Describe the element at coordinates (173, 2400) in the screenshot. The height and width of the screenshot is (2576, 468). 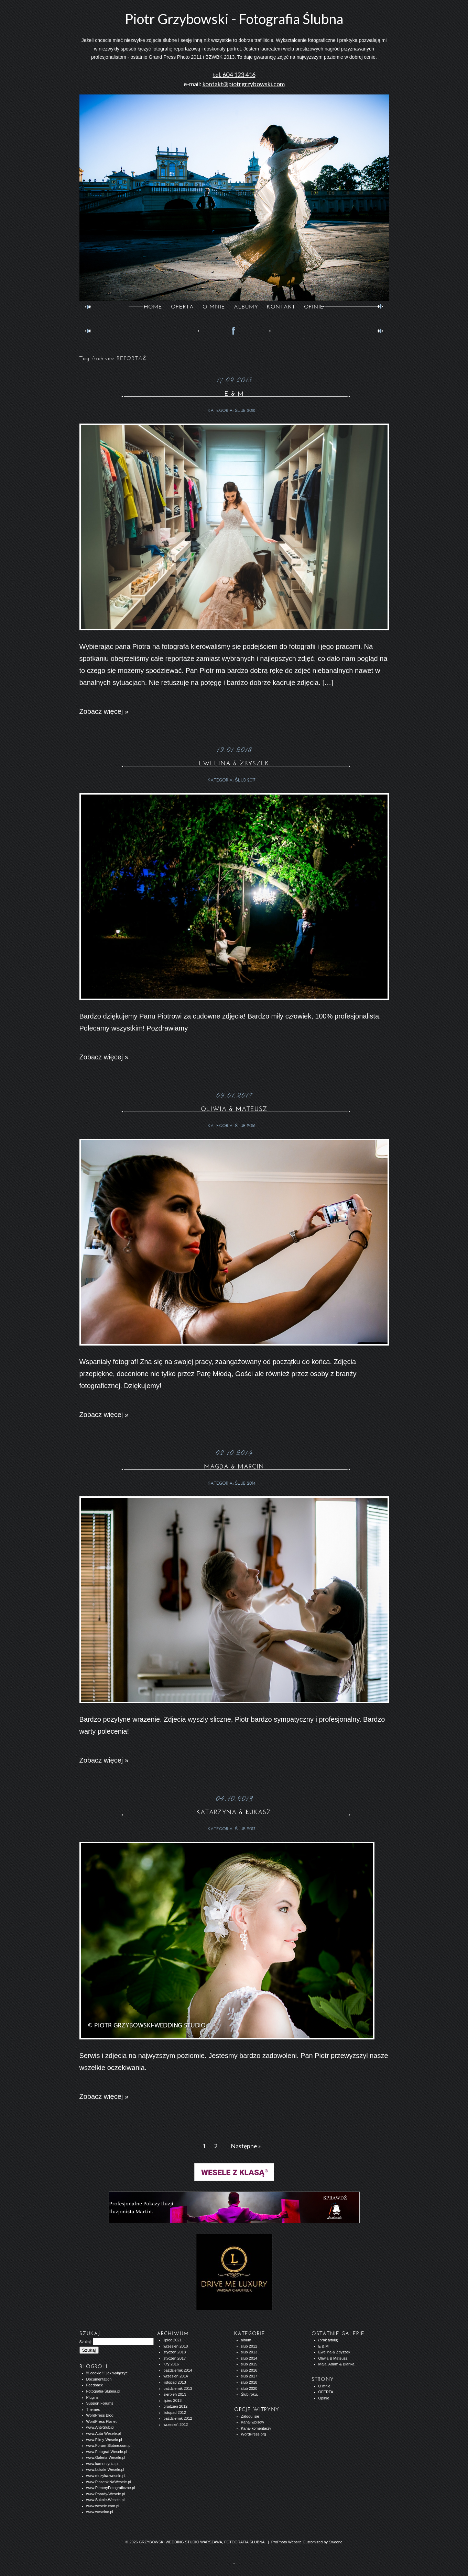
I see `lipiec 2013` at that location.